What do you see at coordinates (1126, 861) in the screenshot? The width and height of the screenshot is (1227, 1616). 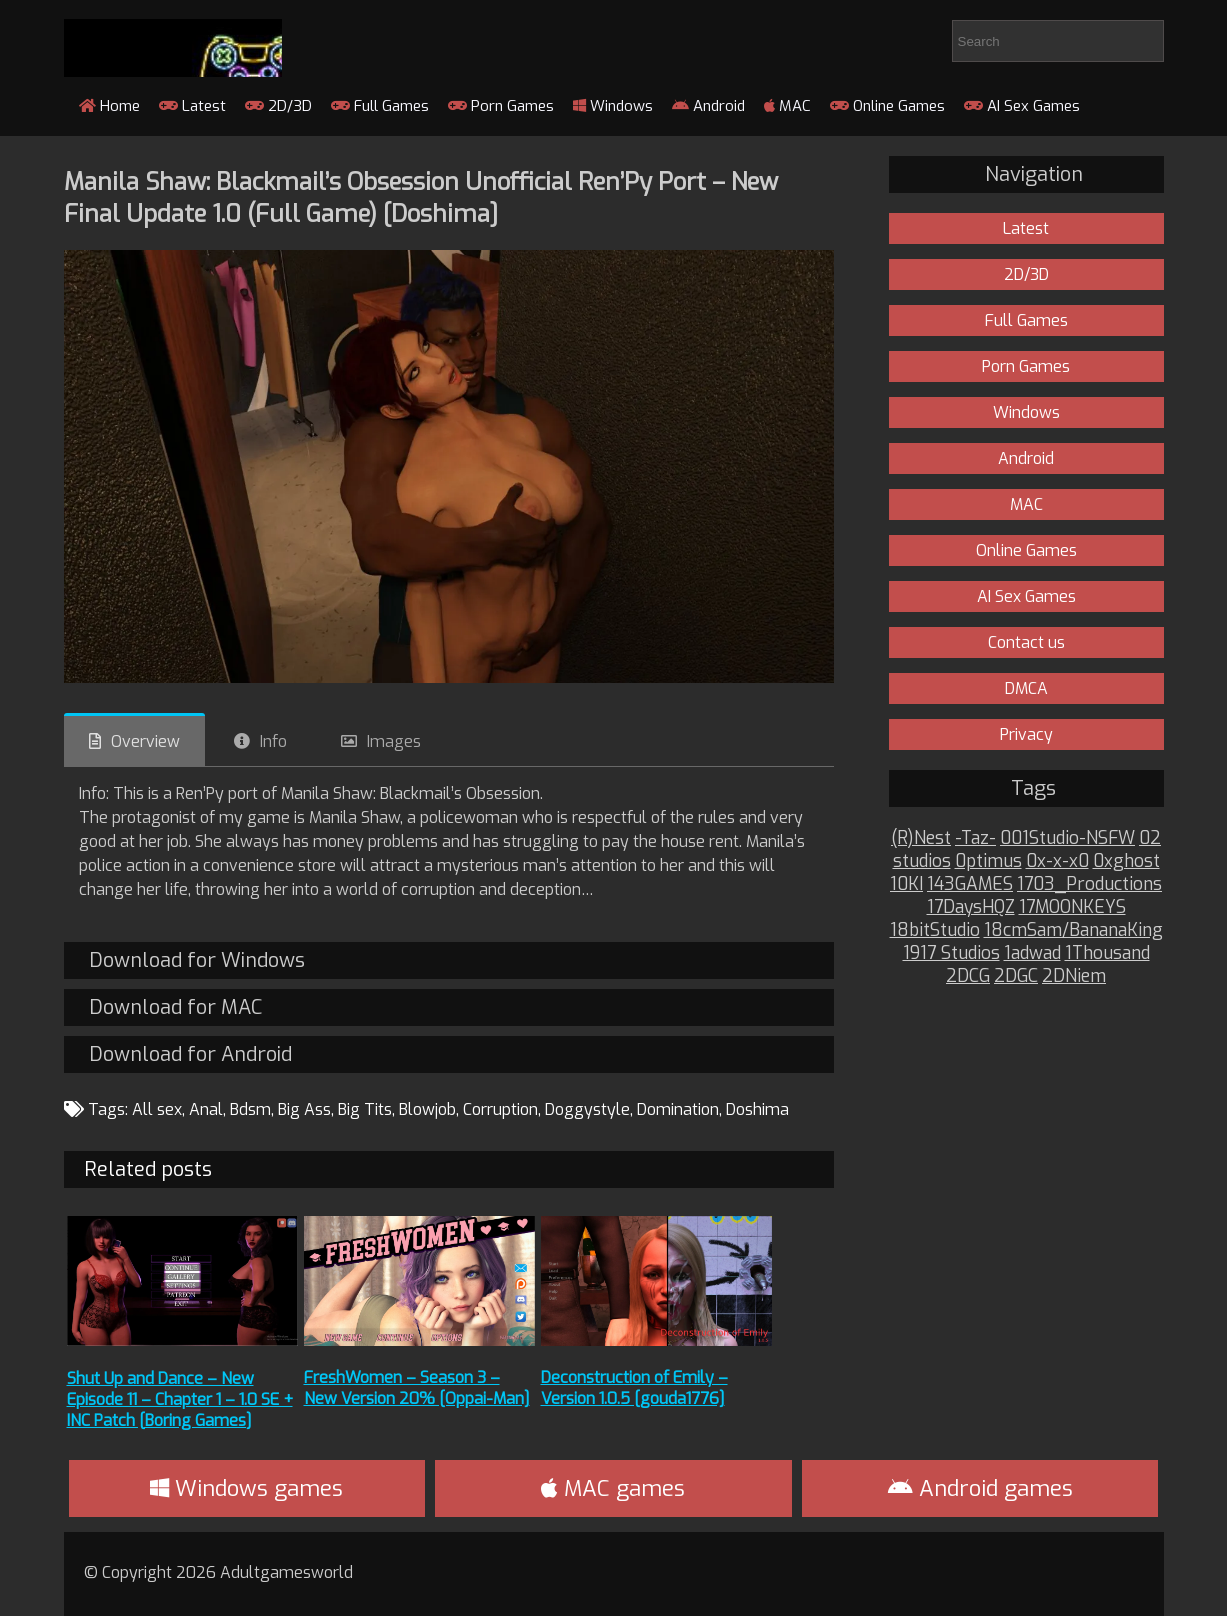 I see `0xghost` at bounding box center [1126, 861].